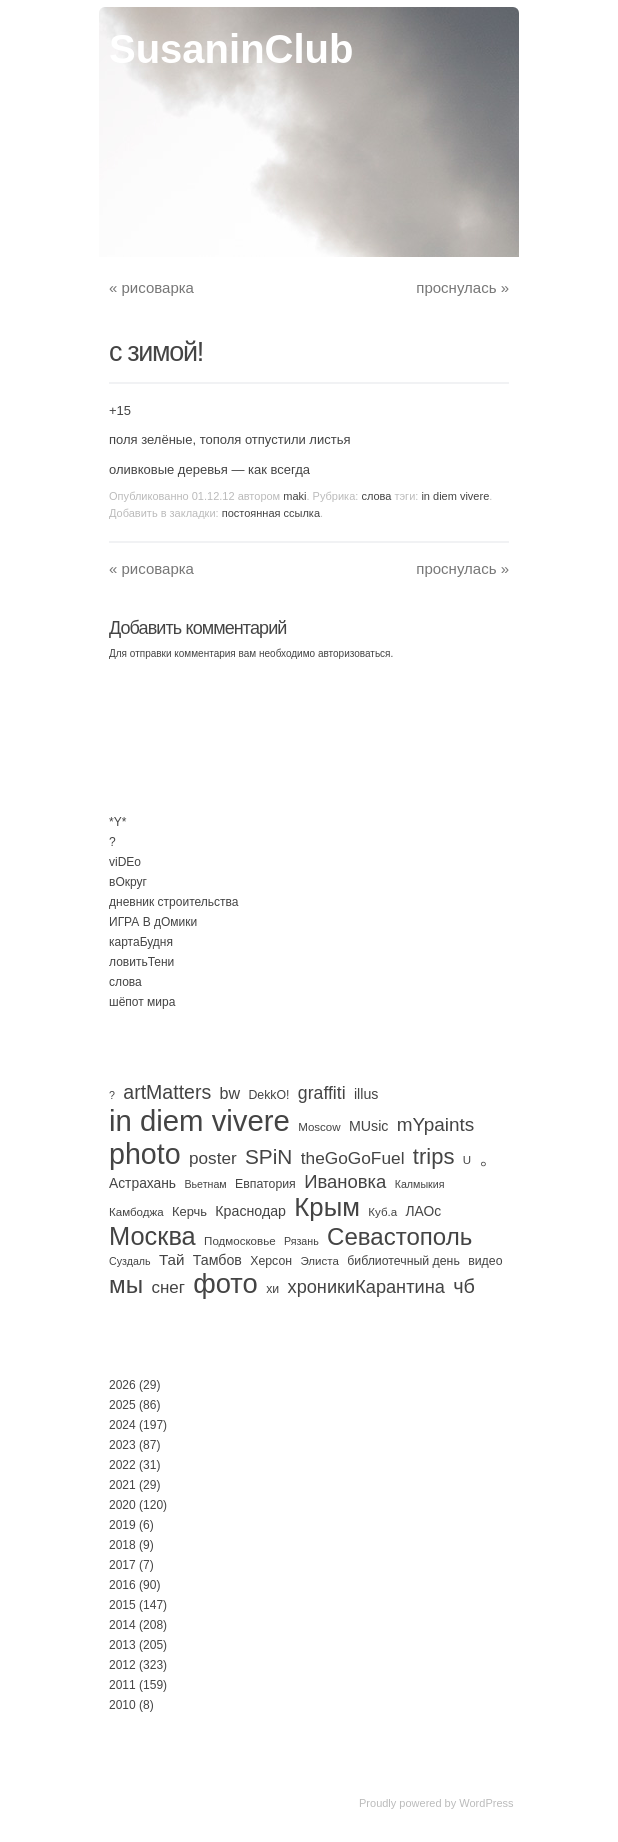 The width and height of the screenshot is (618, 1842). I want to click on 2017, so click(122, 1565).